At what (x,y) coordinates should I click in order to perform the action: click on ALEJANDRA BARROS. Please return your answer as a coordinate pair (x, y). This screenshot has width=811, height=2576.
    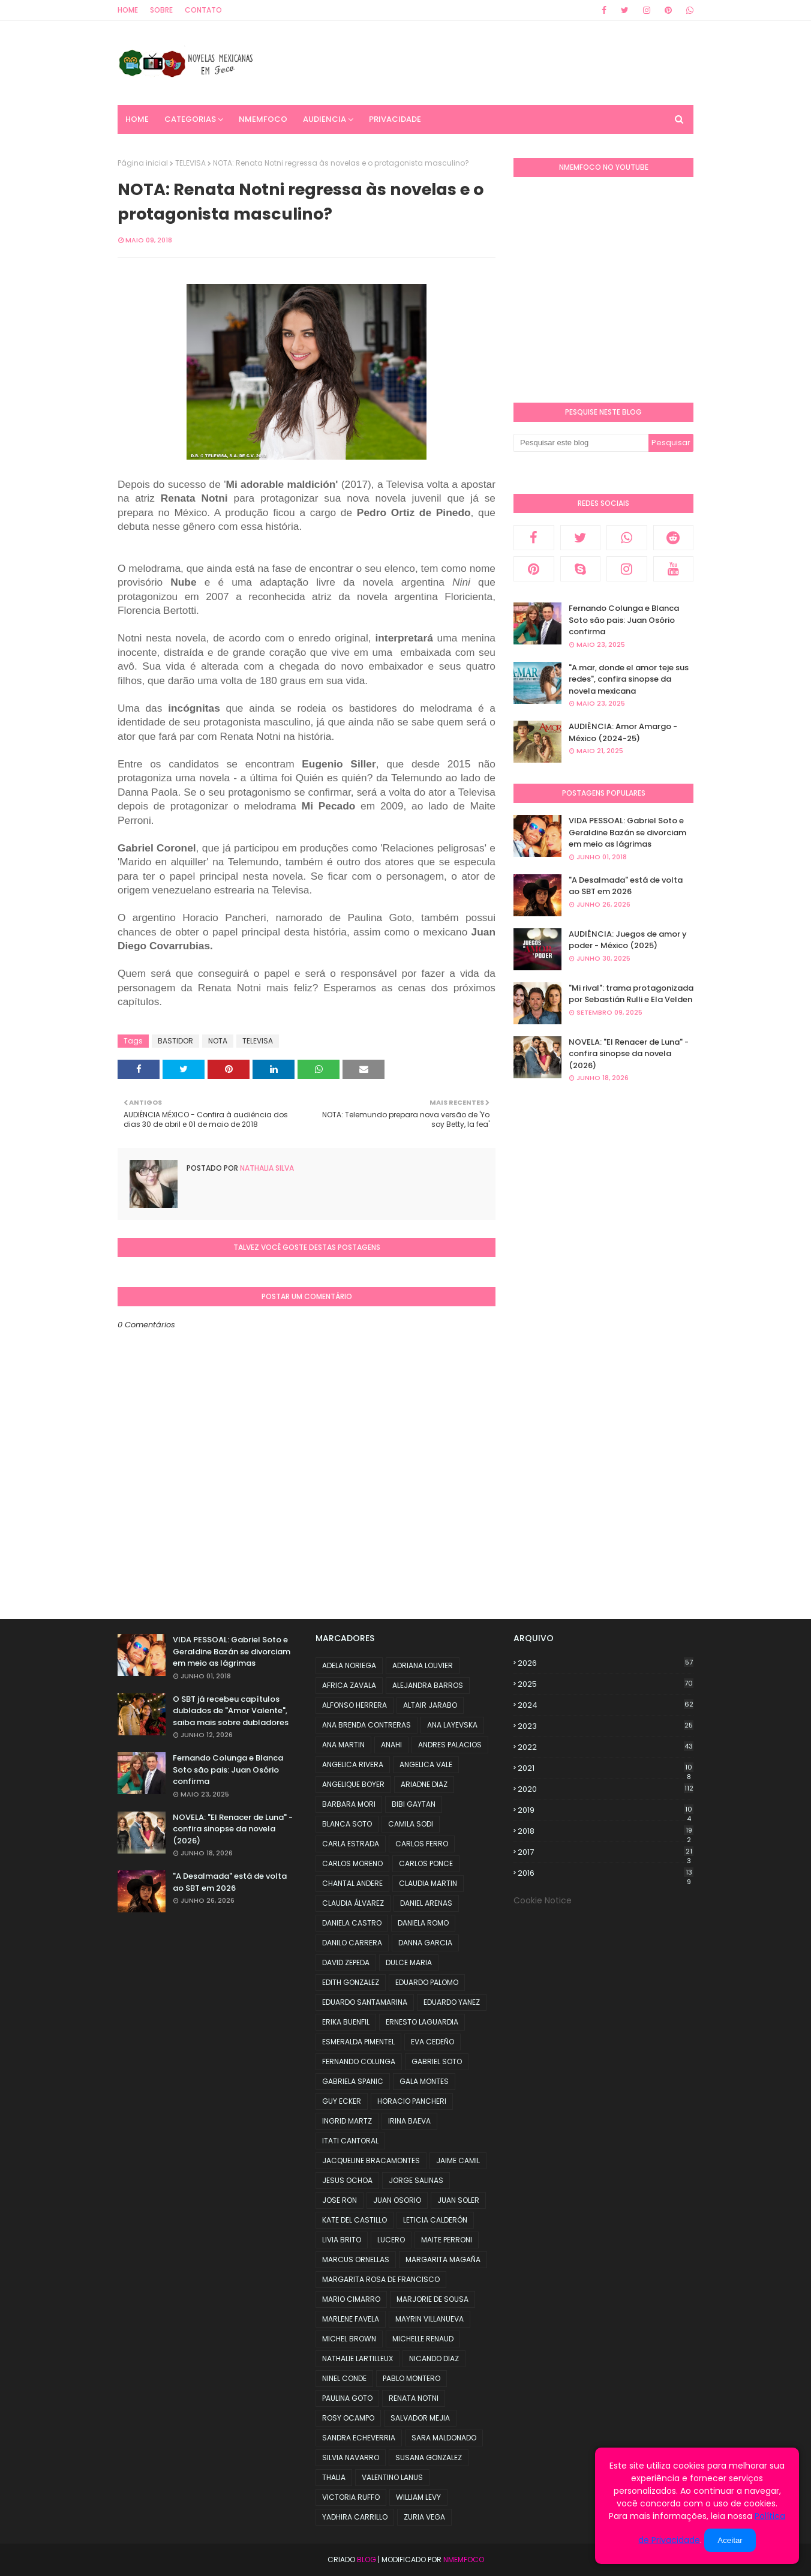
    Looking at the image, I should click on (427, 1685).